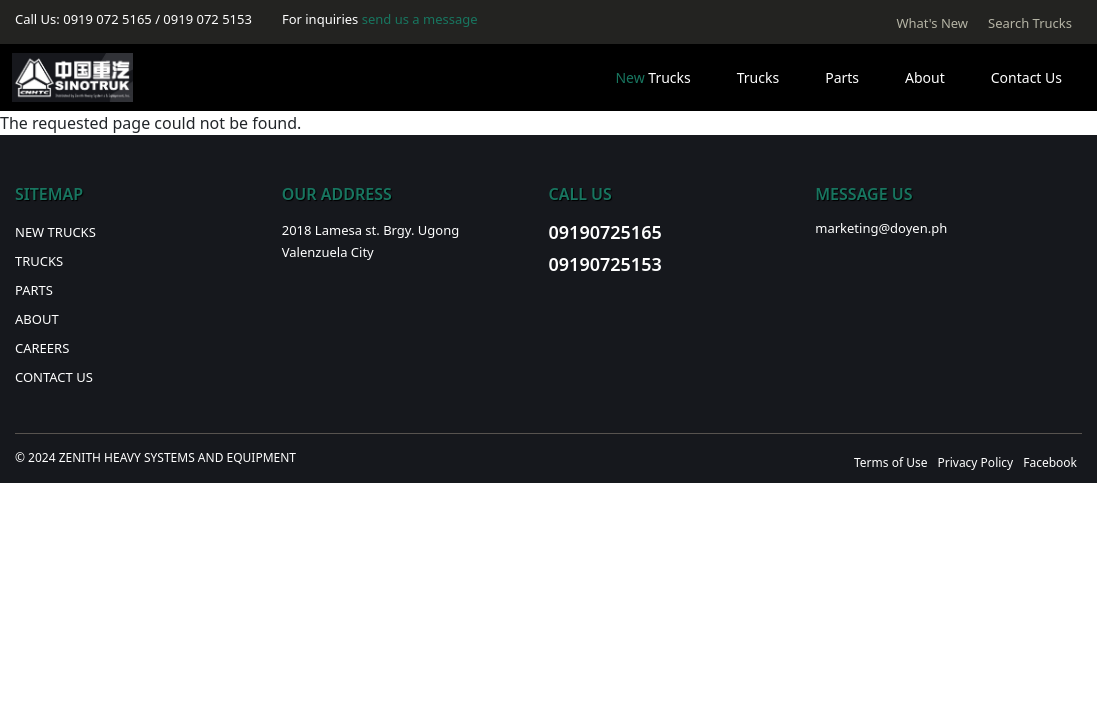 Image resolution: width=1097 pixels, height=720 pixels. Describe the element at coordinates (605, 264) in the screenshot. I see `09190725153` at that location.